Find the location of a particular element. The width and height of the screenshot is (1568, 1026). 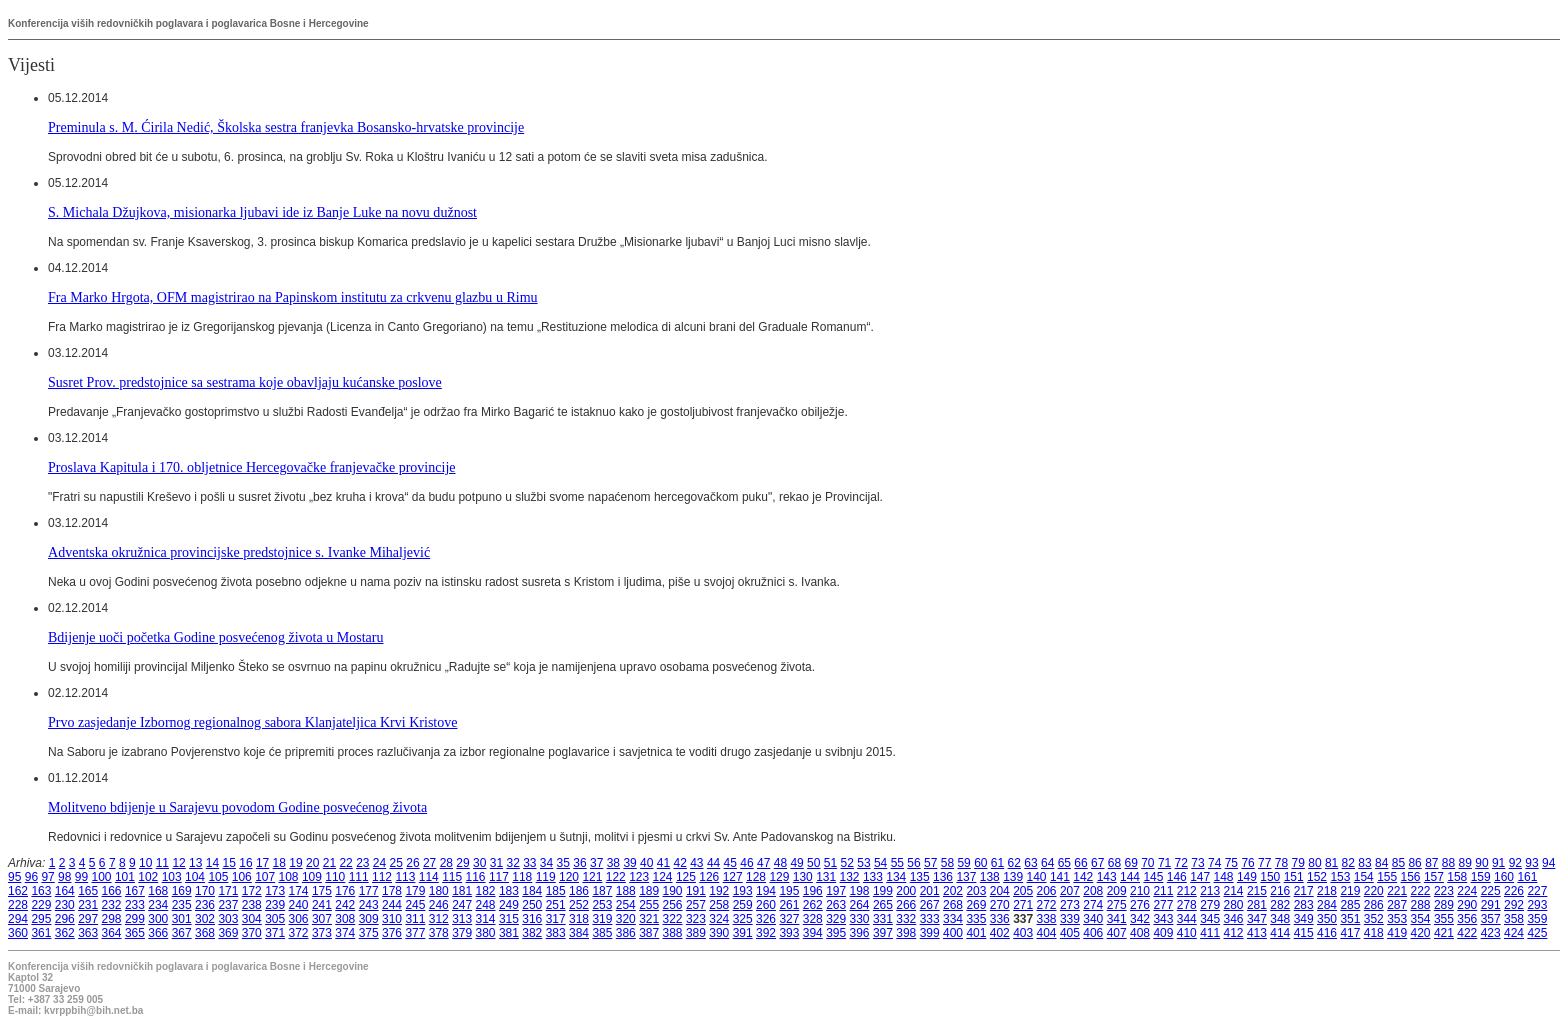

132 is located at coordinates (850, 877).